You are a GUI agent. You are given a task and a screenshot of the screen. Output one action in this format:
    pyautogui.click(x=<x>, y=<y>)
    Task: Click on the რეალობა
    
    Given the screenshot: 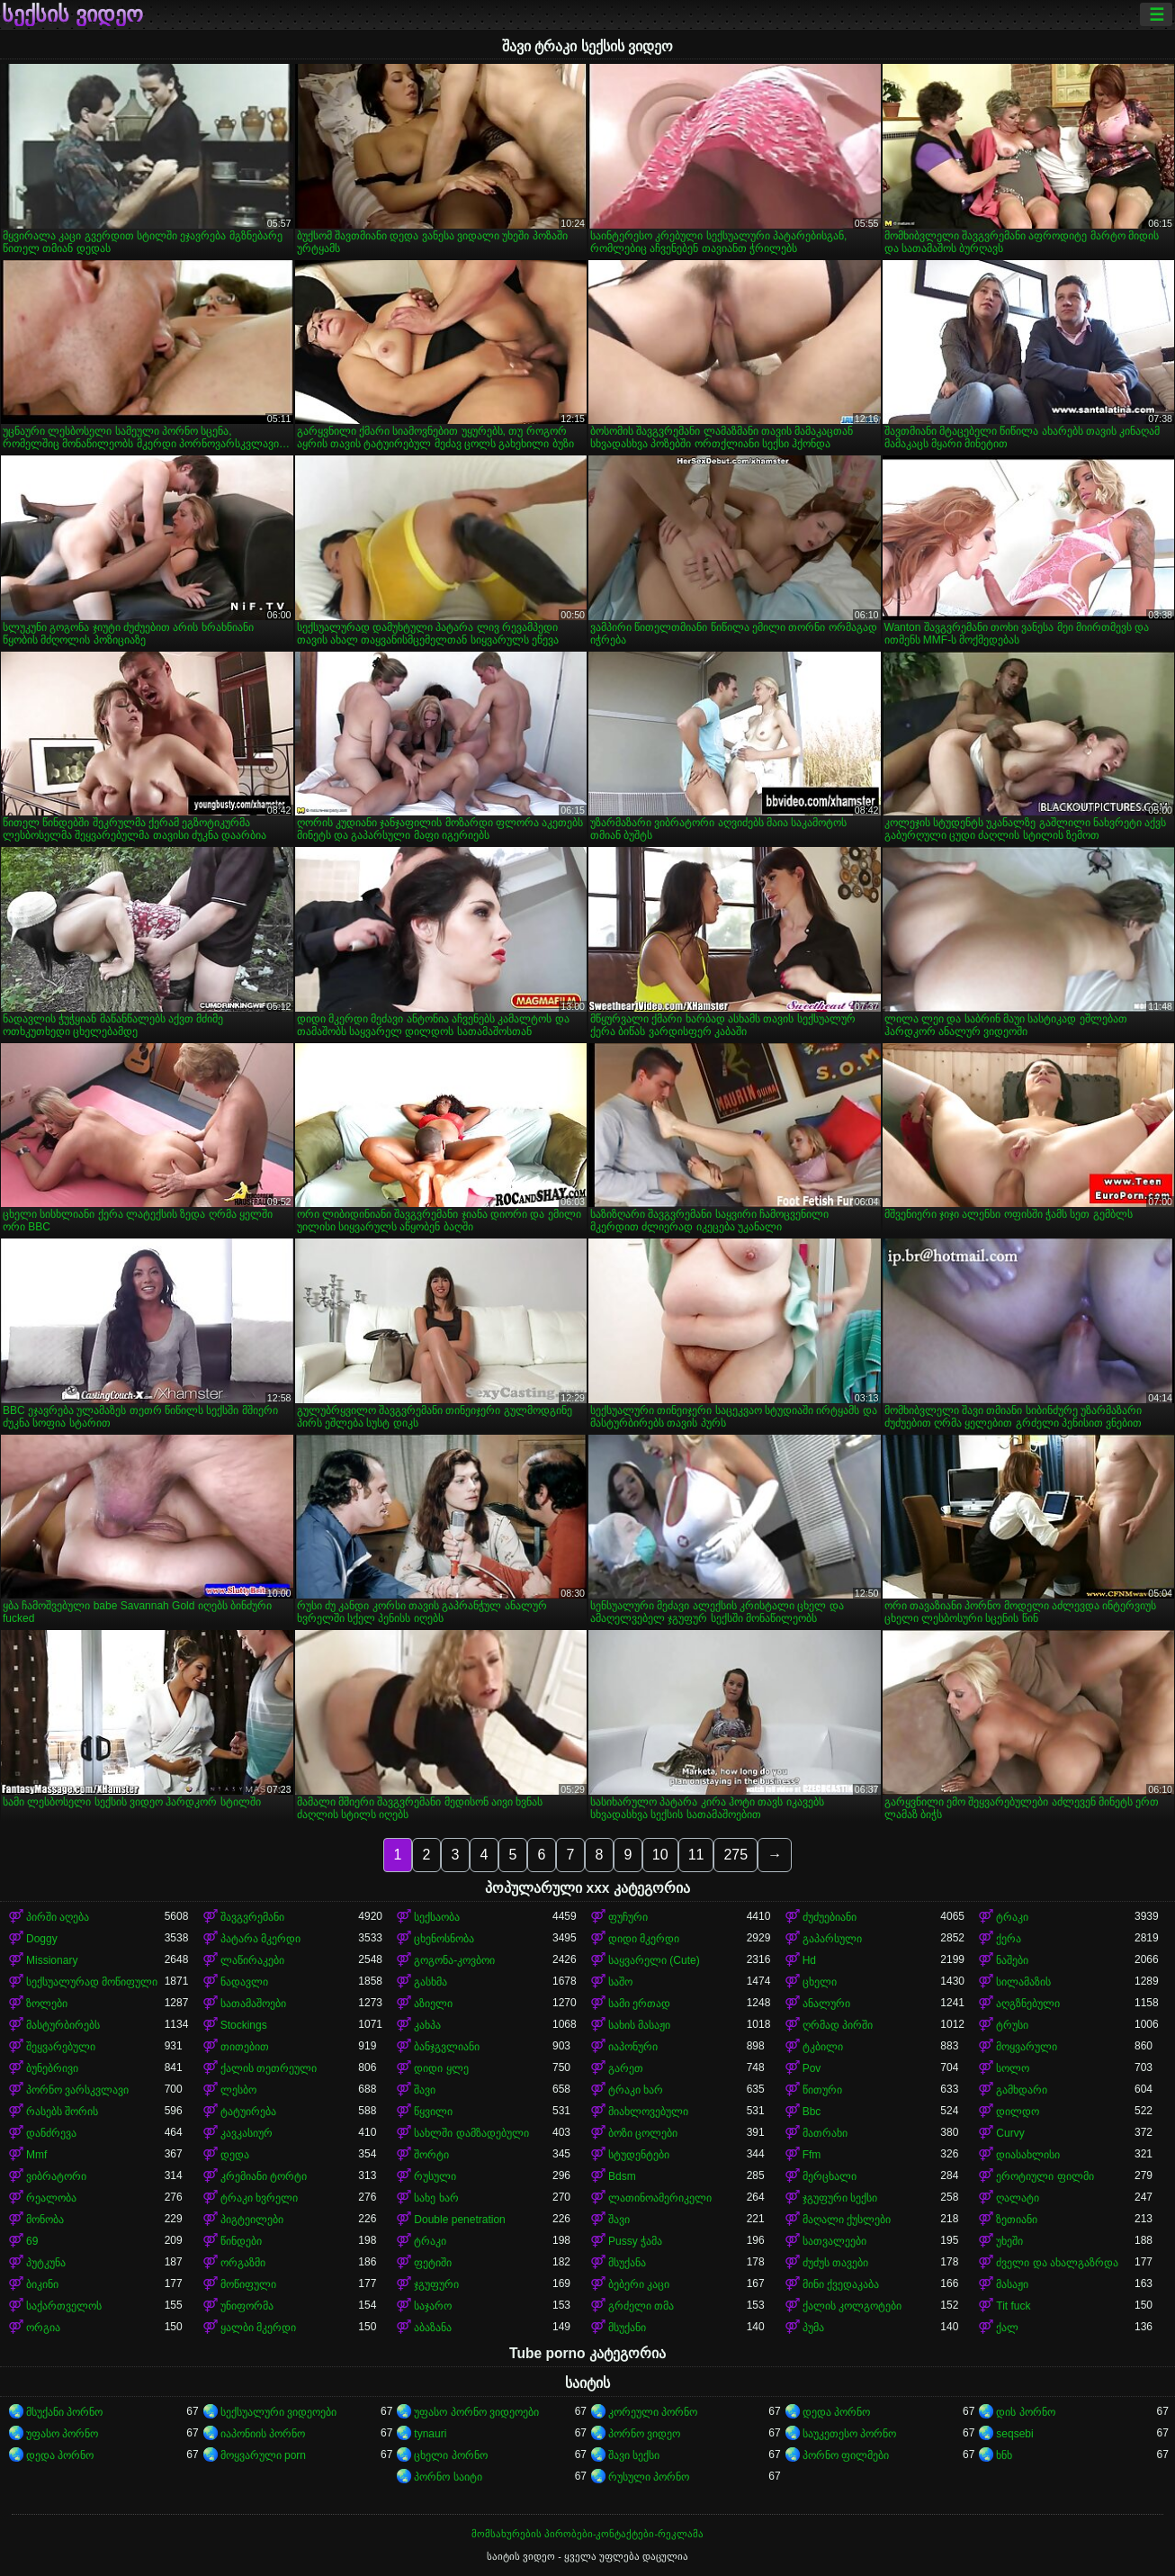 What is the action you would take?
    pyautogui.click(x=51, y=2198)
    